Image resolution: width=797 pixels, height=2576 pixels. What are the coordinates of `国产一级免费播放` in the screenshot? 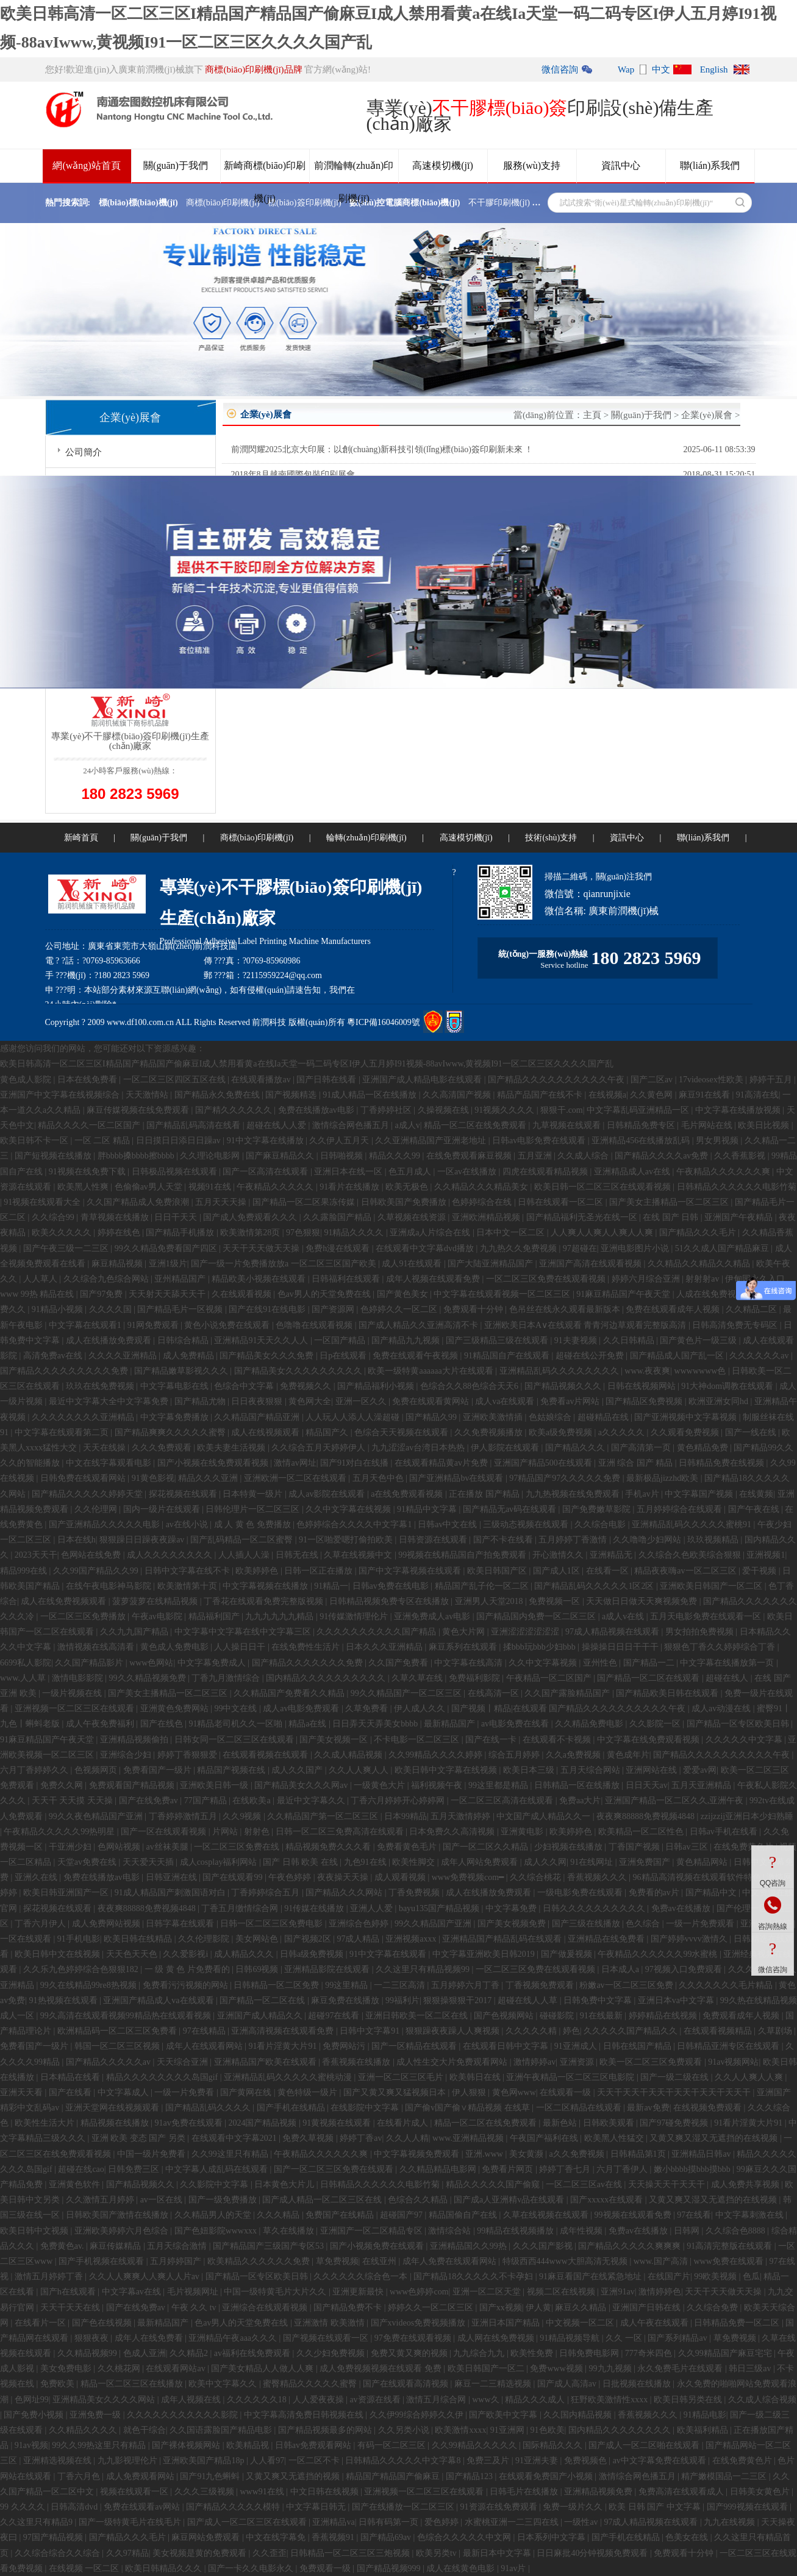 It's located at (223, 2199).